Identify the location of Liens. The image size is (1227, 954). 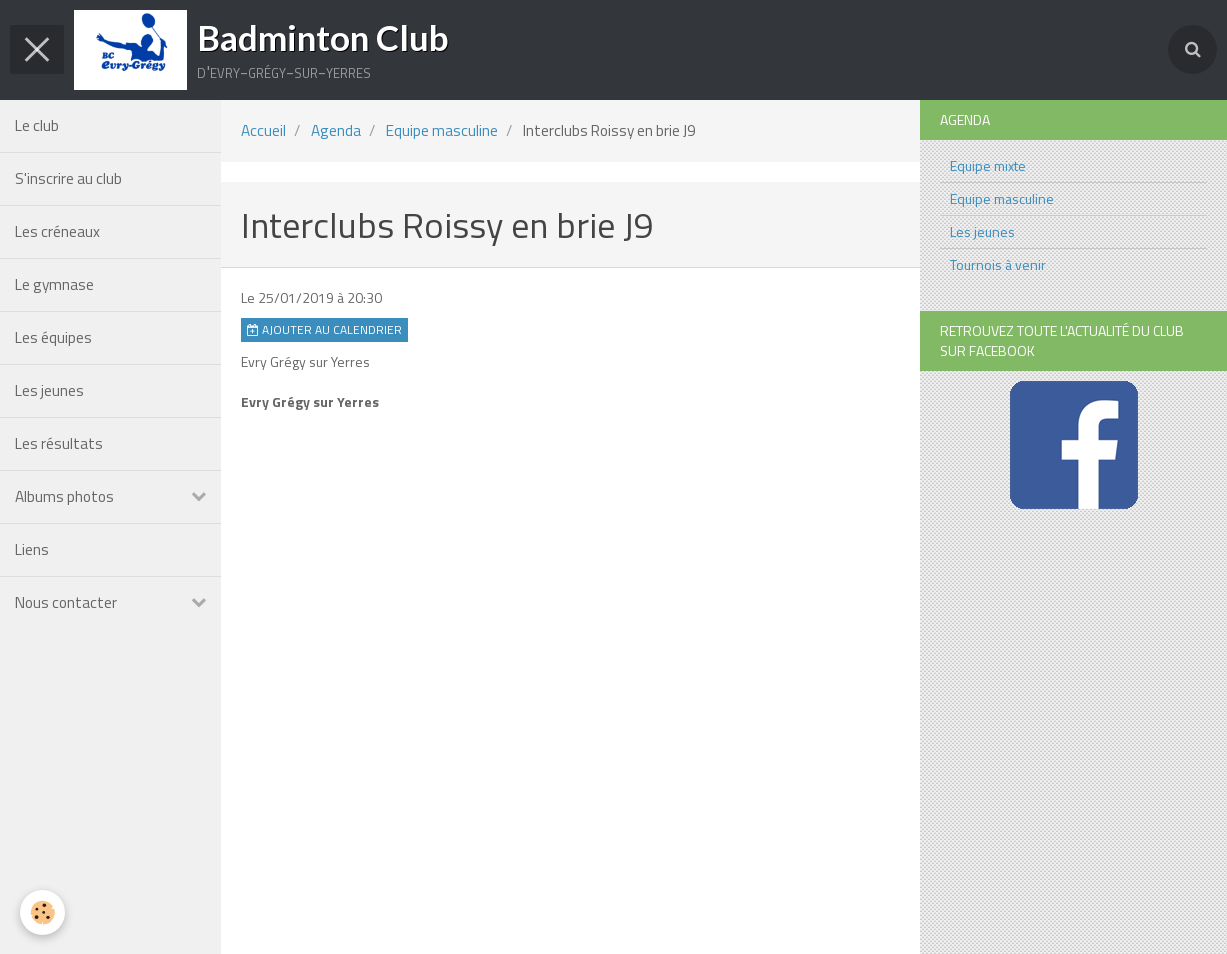
(32, 549).